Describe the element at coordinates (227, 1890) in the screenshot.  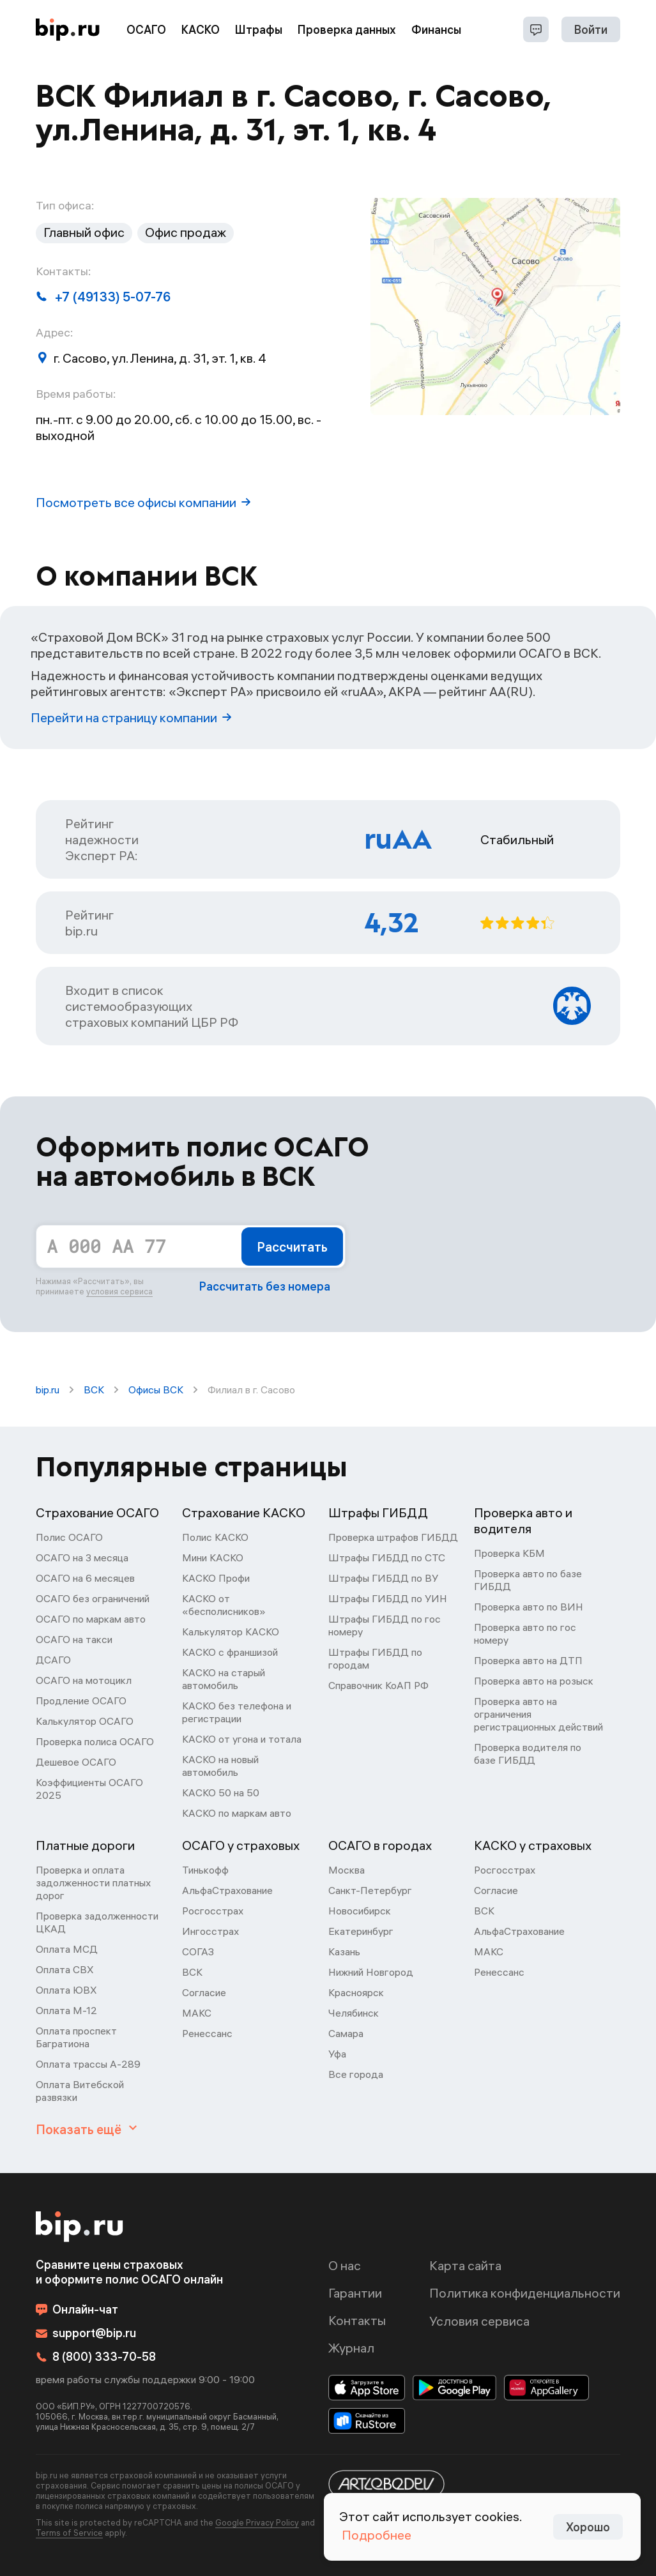
I see `АльфаСтрахование` at that location.